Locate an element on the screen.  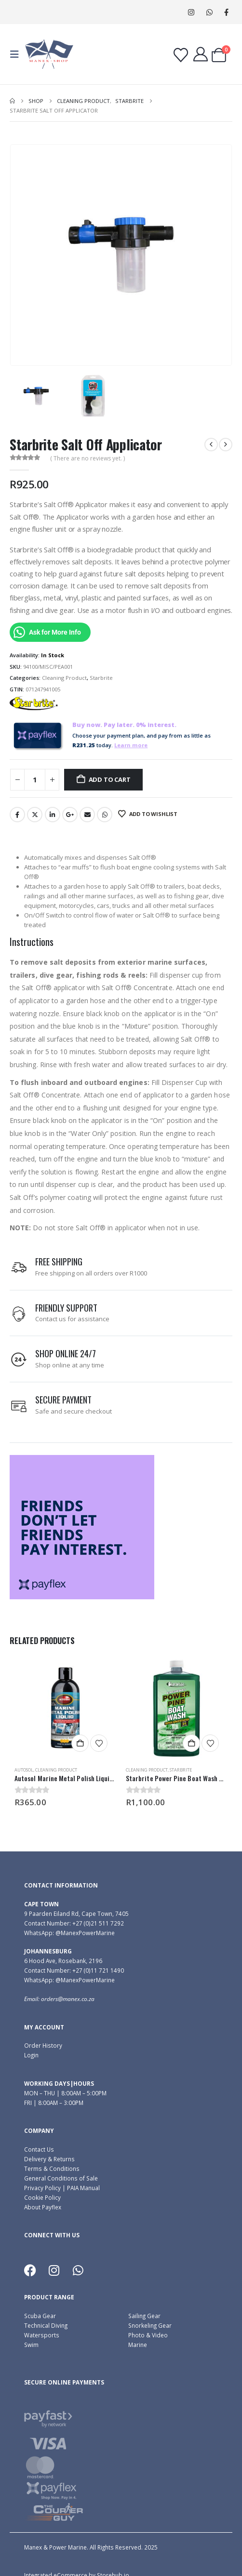
Login is located at coordinates (31, 2055).